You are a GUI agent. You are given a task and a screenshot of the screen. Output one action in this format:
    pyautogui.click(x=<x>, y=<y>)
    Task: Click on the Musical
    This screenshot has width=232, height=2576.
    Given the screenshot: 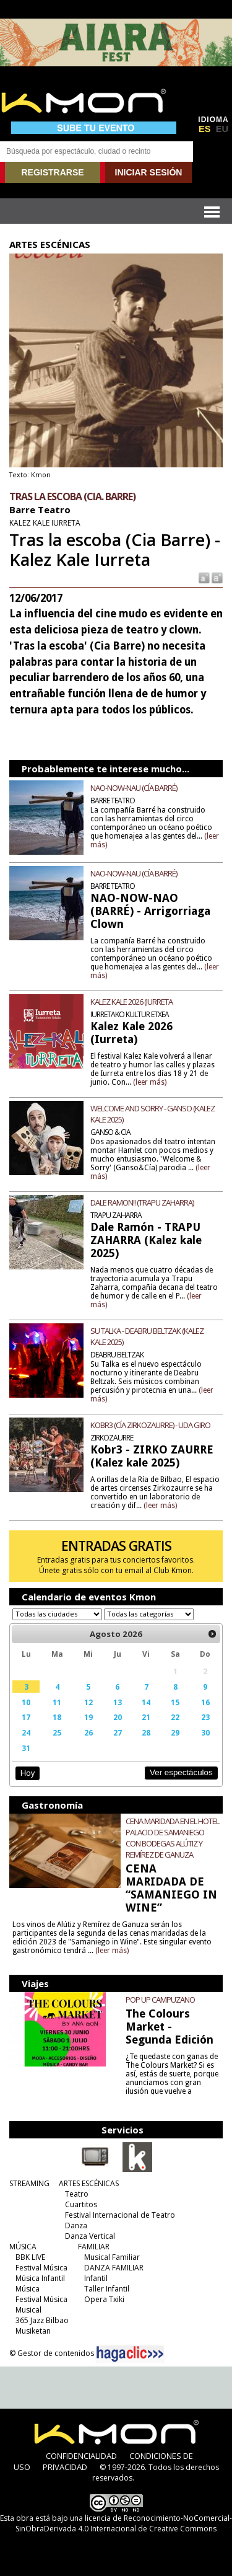 What is the action you would take?
    pyautogui.click(x=28, y=2310)
    